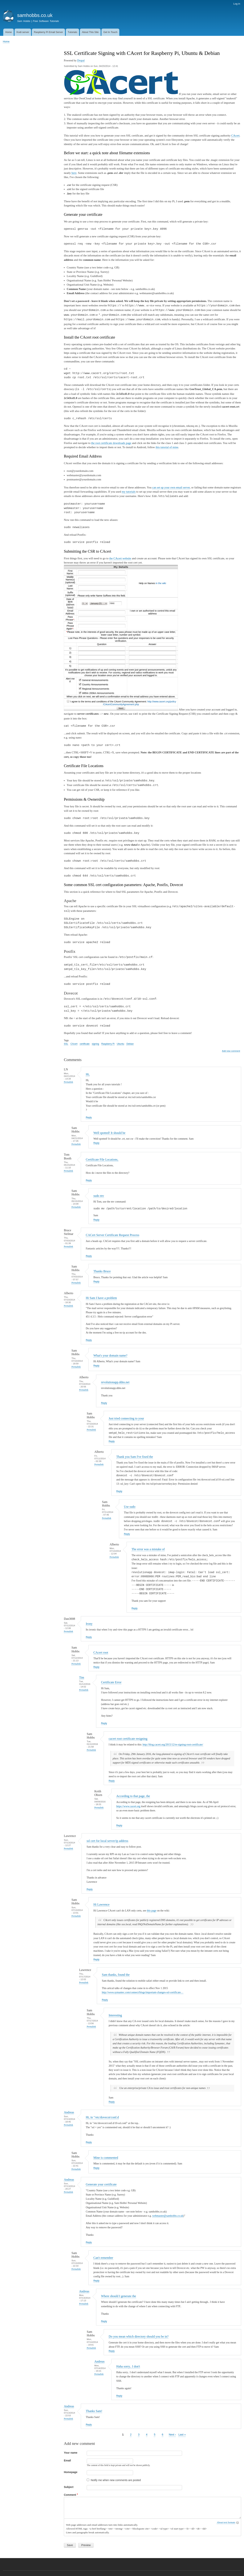  I want to click on Ubuntu, so click(120, 1041).